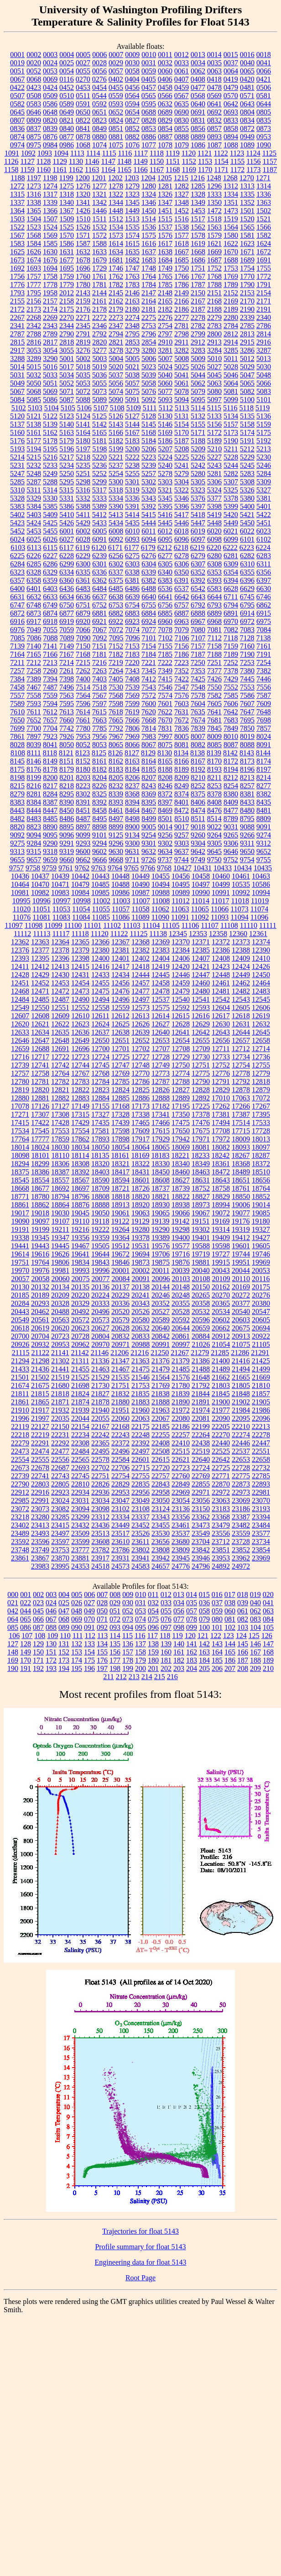 The image size is (281, 2576). What do you see at coordinates (116, 120) in the screenshot?
I see `0824` at bounding box center [116, 120].